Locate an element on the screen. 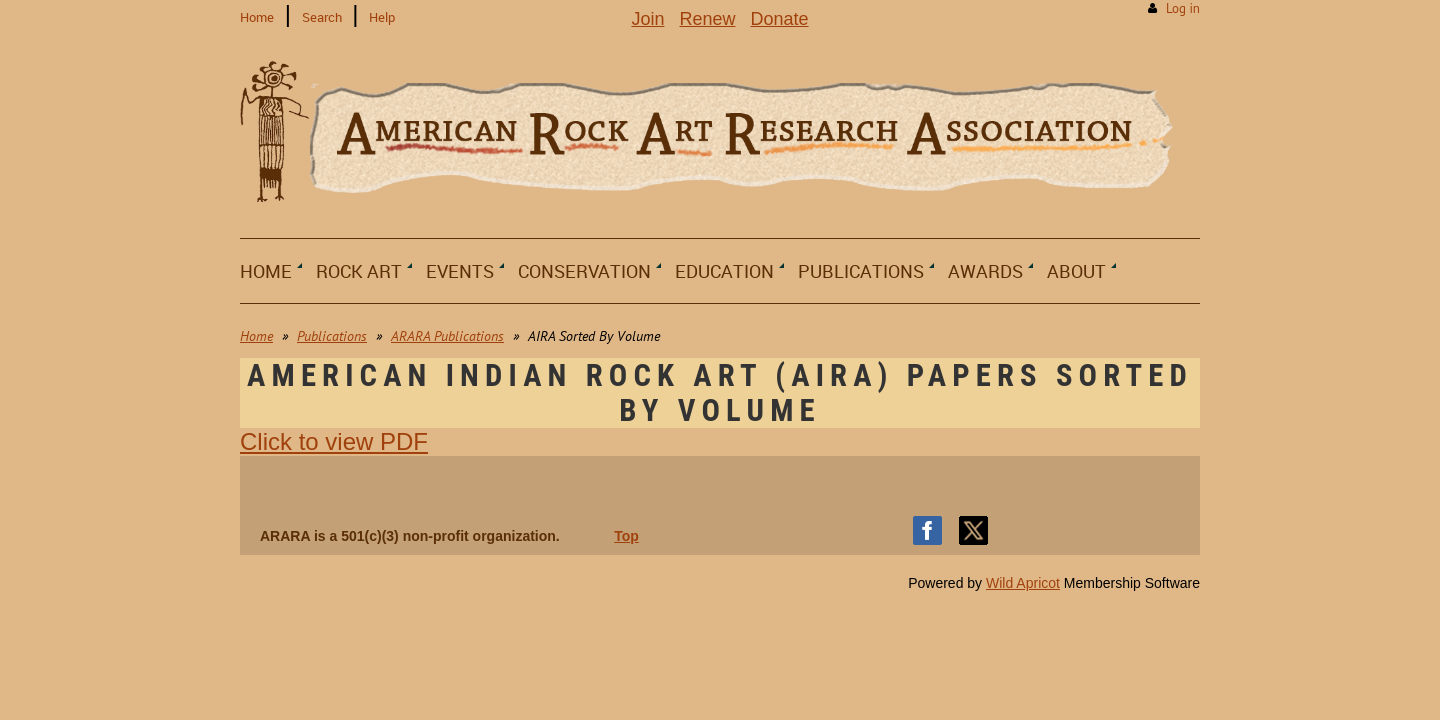 The height and width of the screenshot is (720, 1440). Wild Apricot is located at coordinates (1023, 583).